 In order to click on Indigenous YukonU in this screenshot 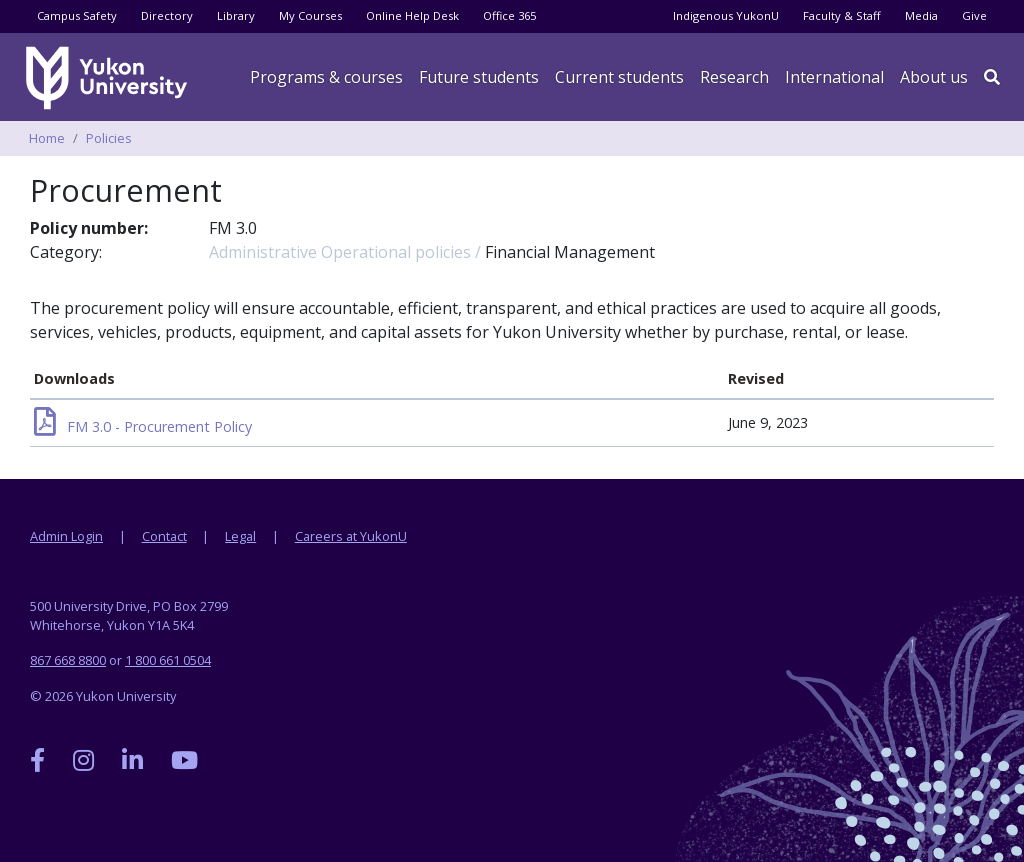, I will do `click(726, 15)`.